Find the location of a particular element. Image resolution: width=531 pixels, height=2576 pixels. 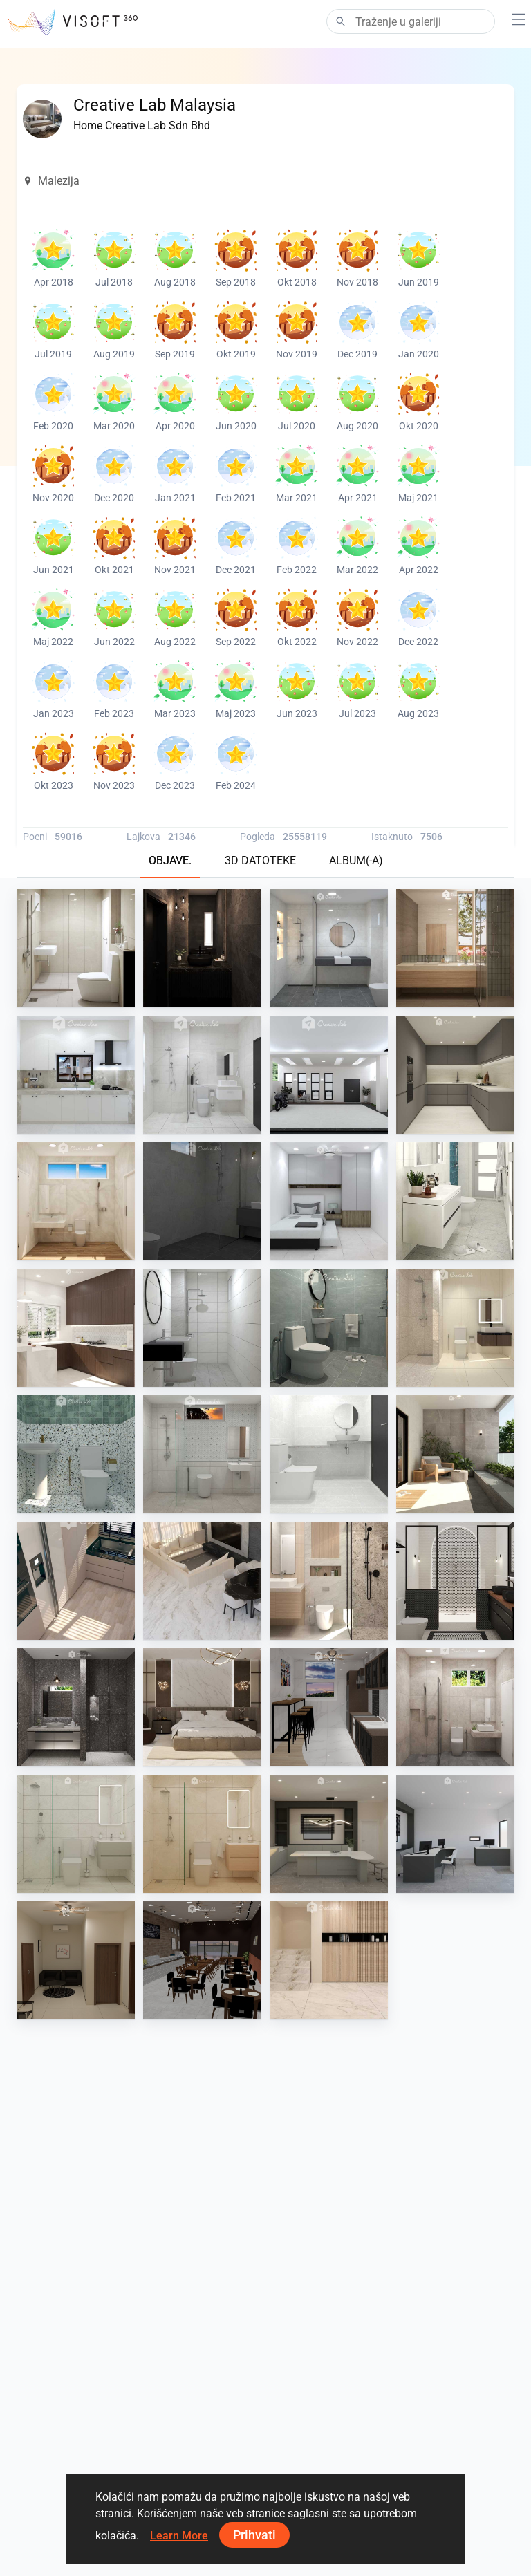

[SARAH SAE_KITCHEN] is located at coordinates (76, 1581).